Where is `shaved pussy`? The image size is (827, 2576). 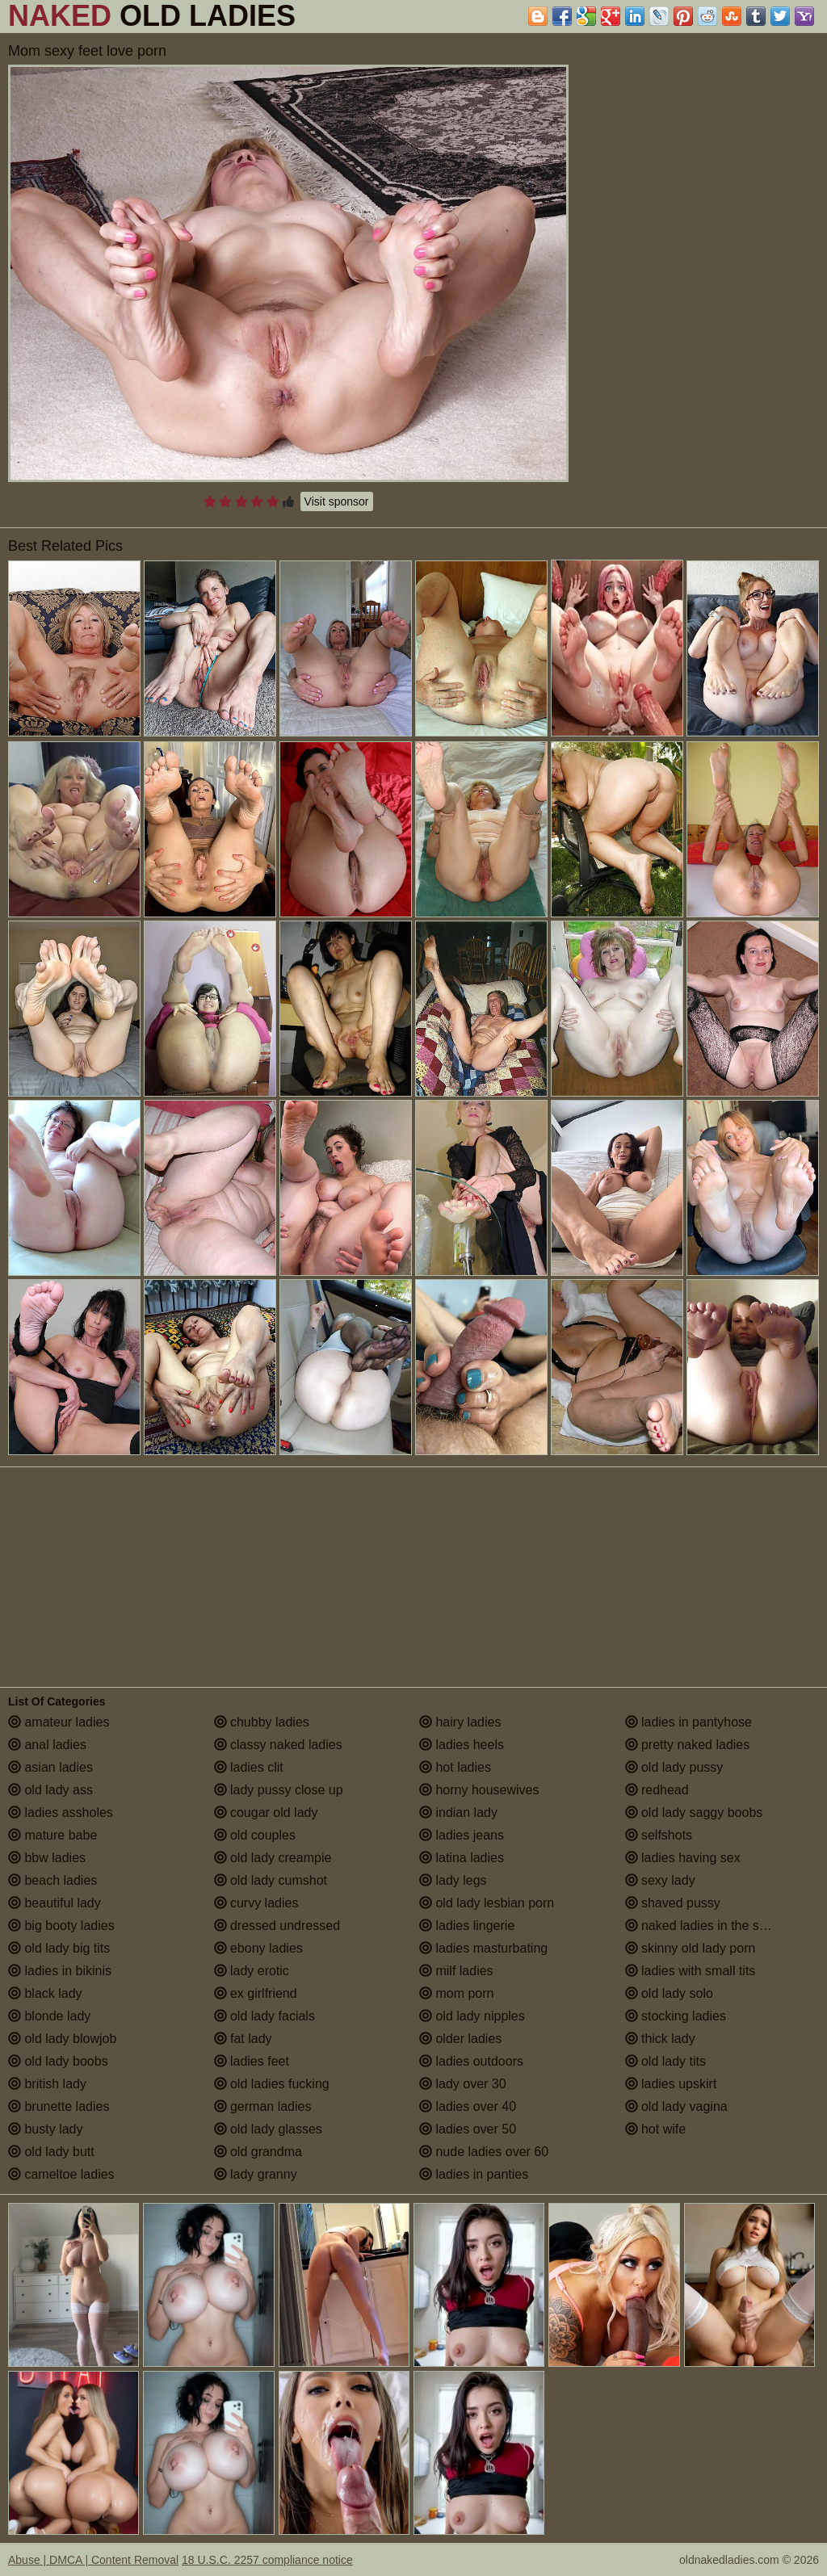 shaved pussy is located at coordinates (672, 1903).